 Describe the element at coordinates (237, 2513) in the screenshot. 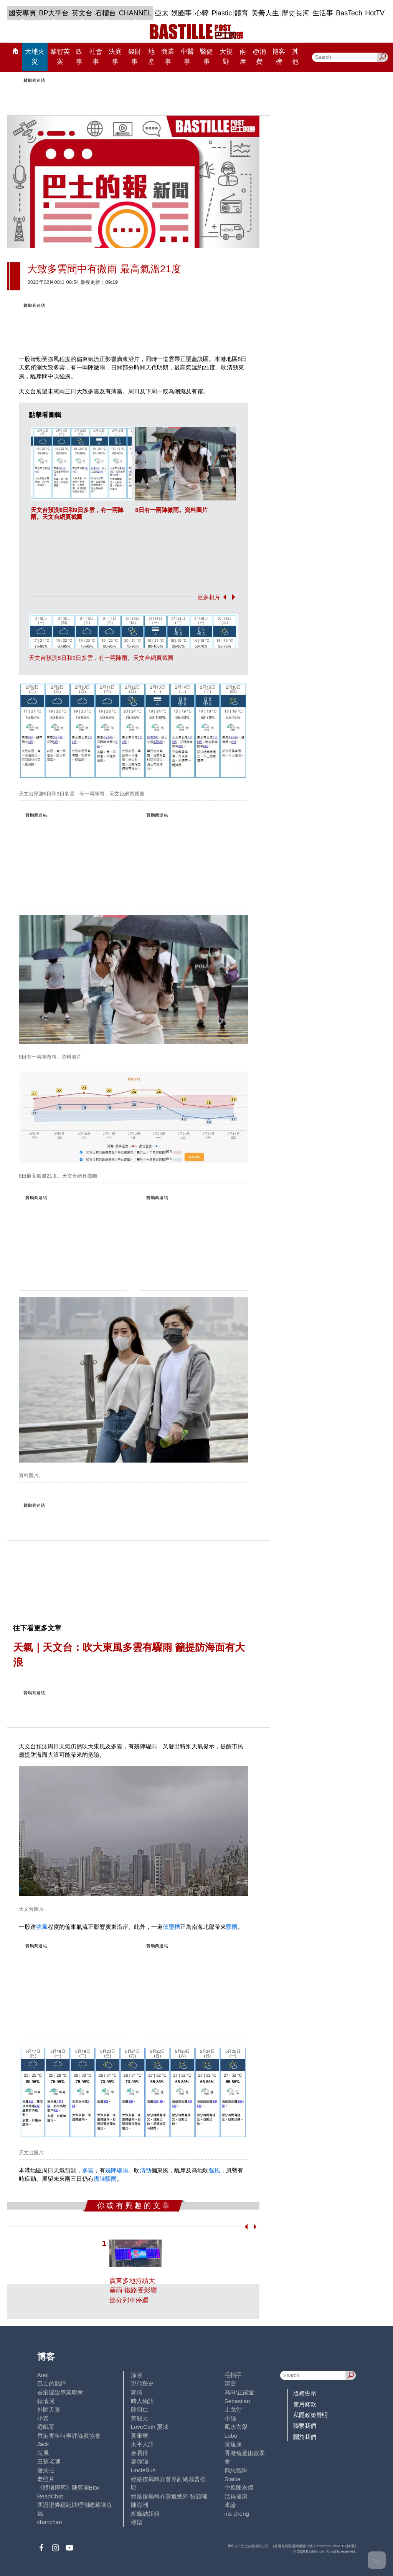

I see `iris cheng` at that location.